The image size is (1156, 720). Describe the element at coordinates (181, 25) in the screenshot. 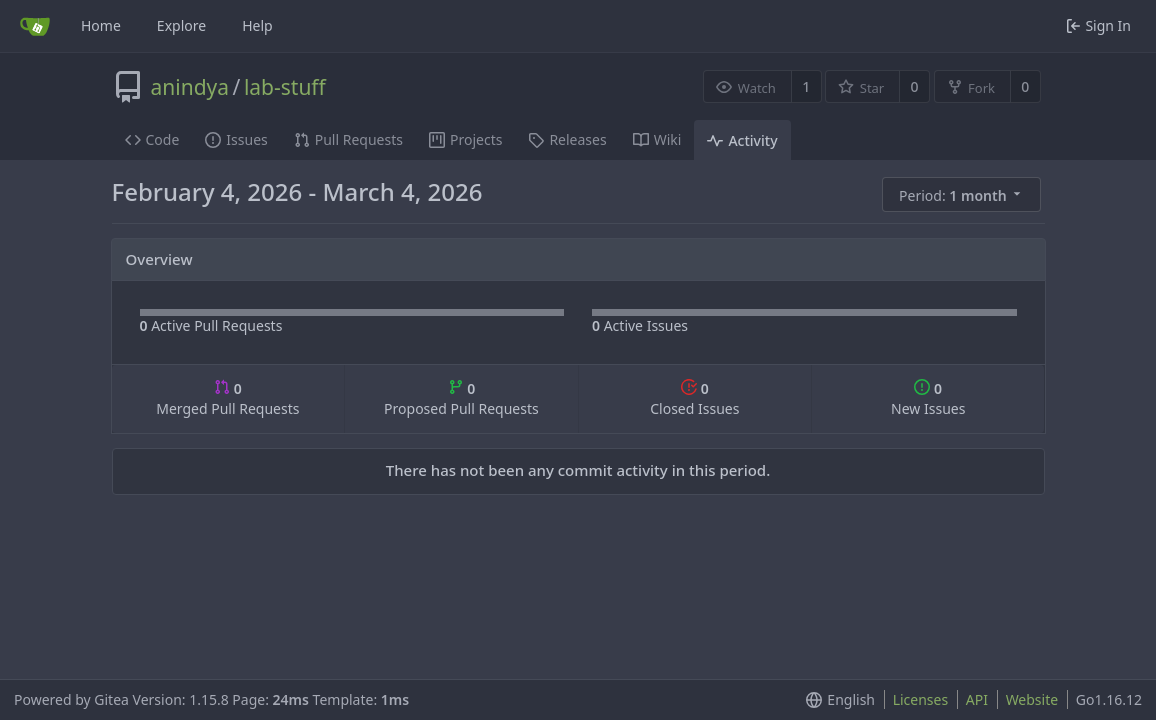

I see `Explore` at that location.